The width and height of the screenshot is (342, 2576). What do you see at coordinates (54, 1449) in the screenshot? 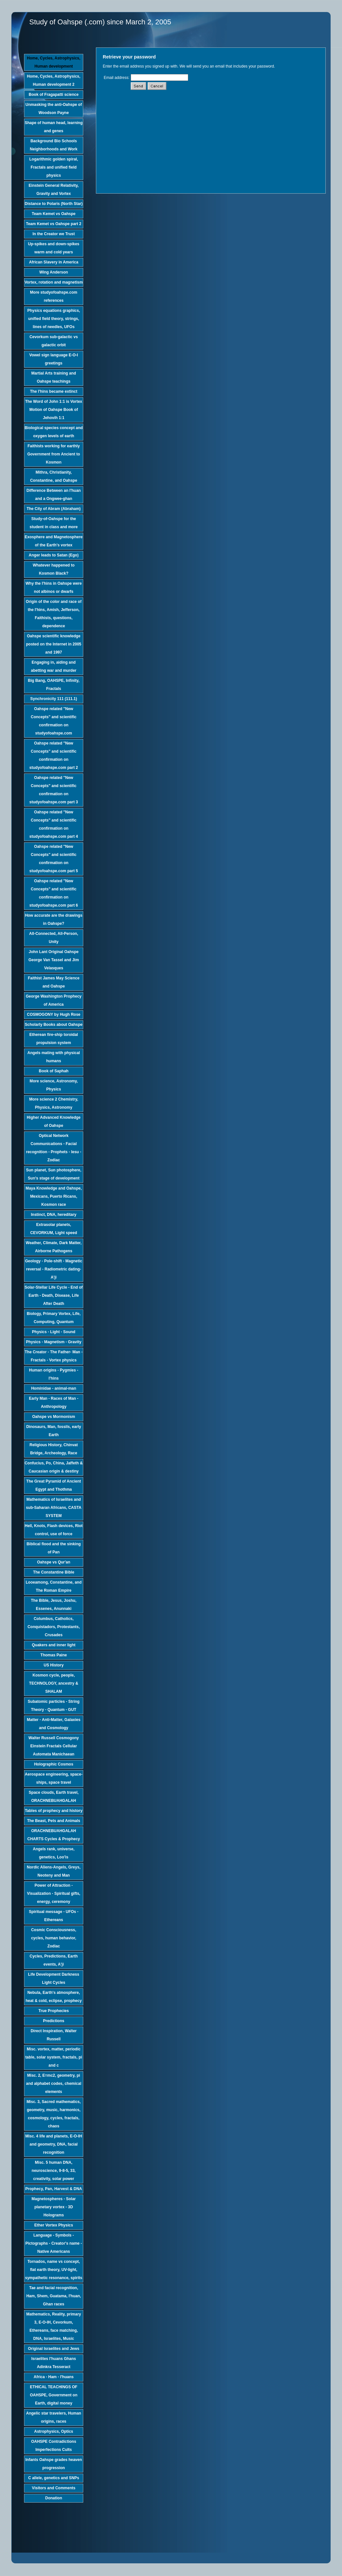
I see `Religious History, Chinvat Bridge, Archeology, Race` at bounding box center [54, 1449].